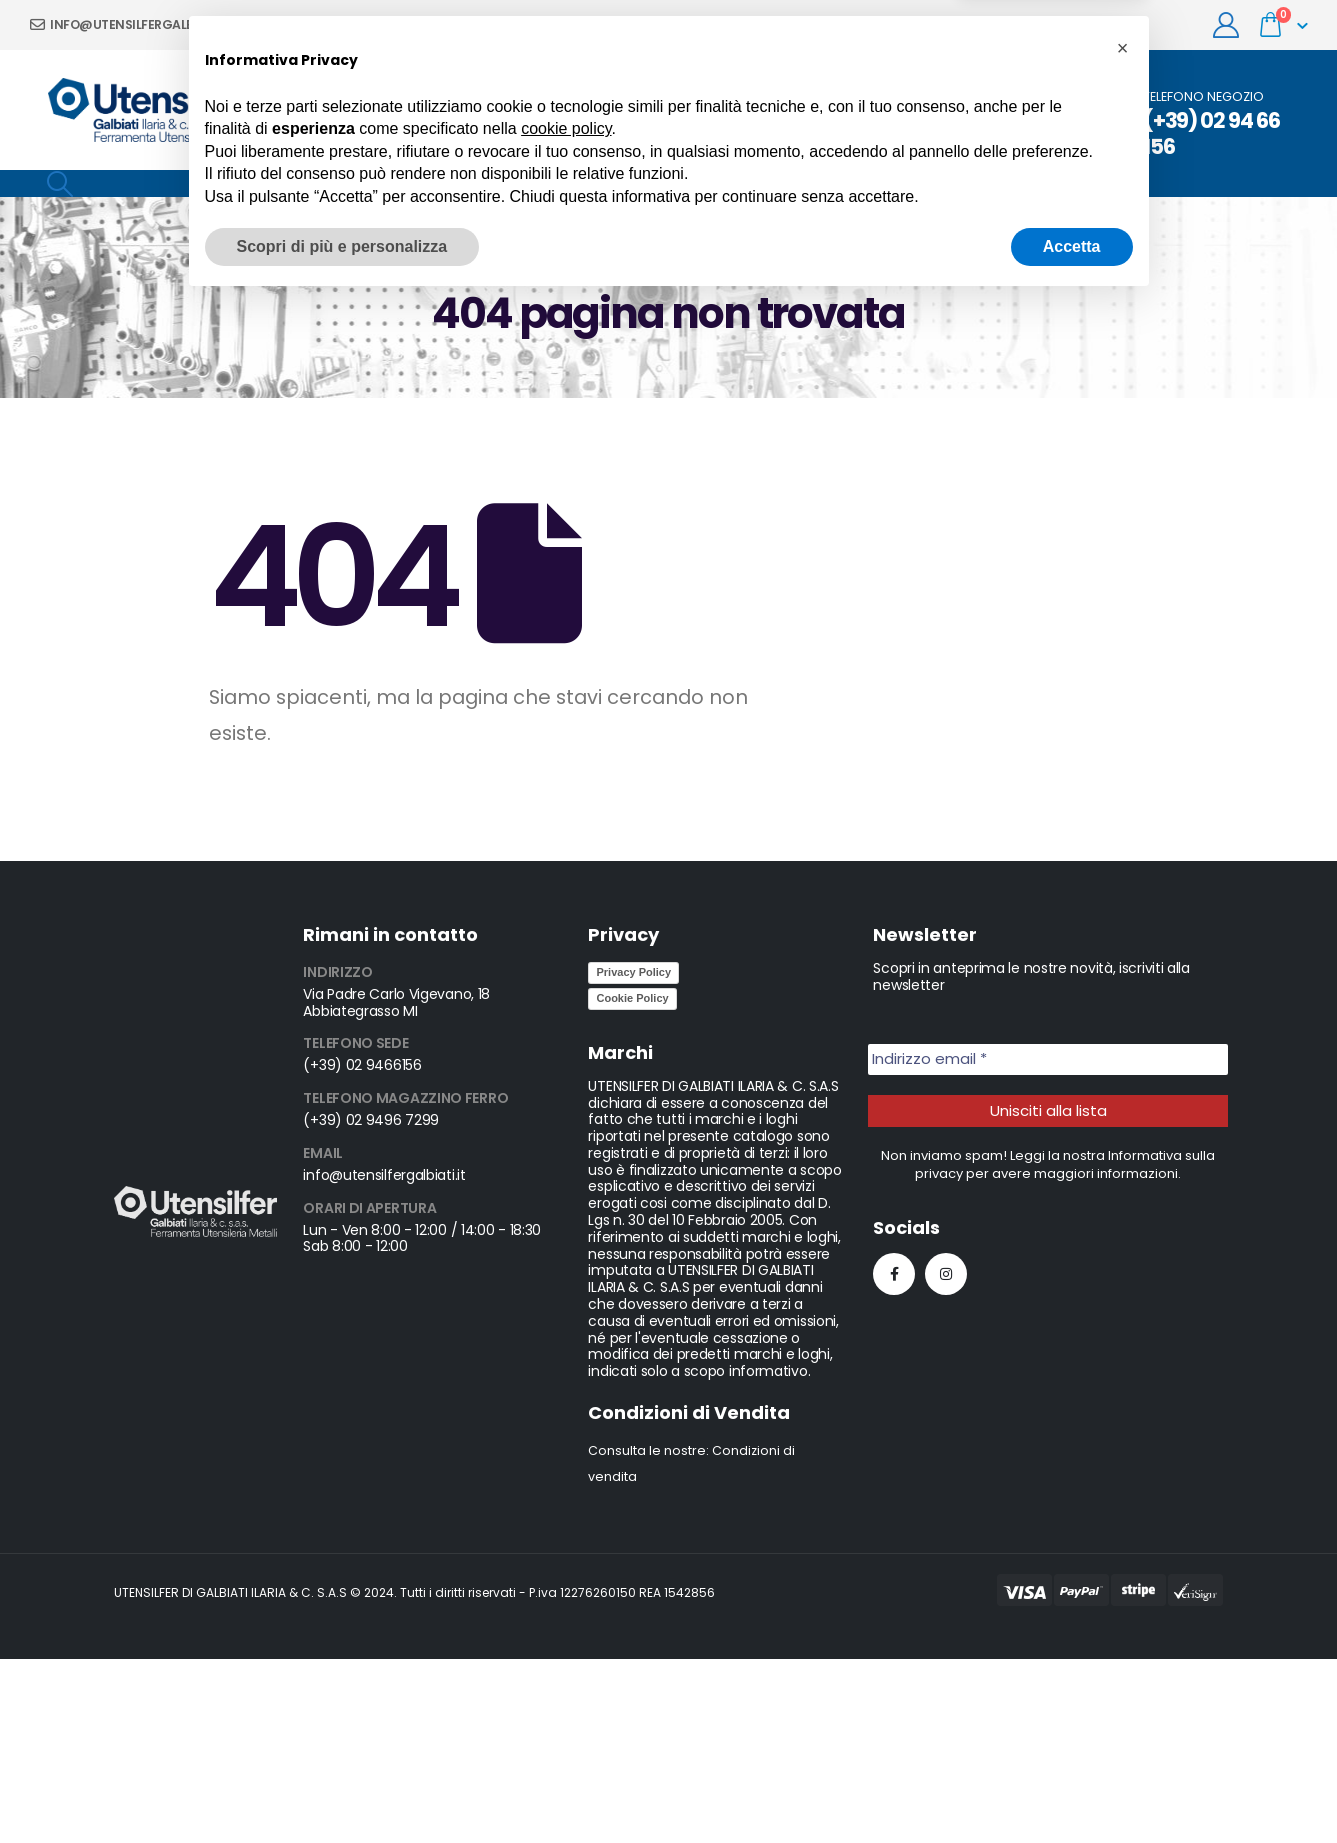 This screenshot has height=1843, width=1337. Describe the element at coordinates (500, 109) in the screenshot. I see `Promozioni` at that location.